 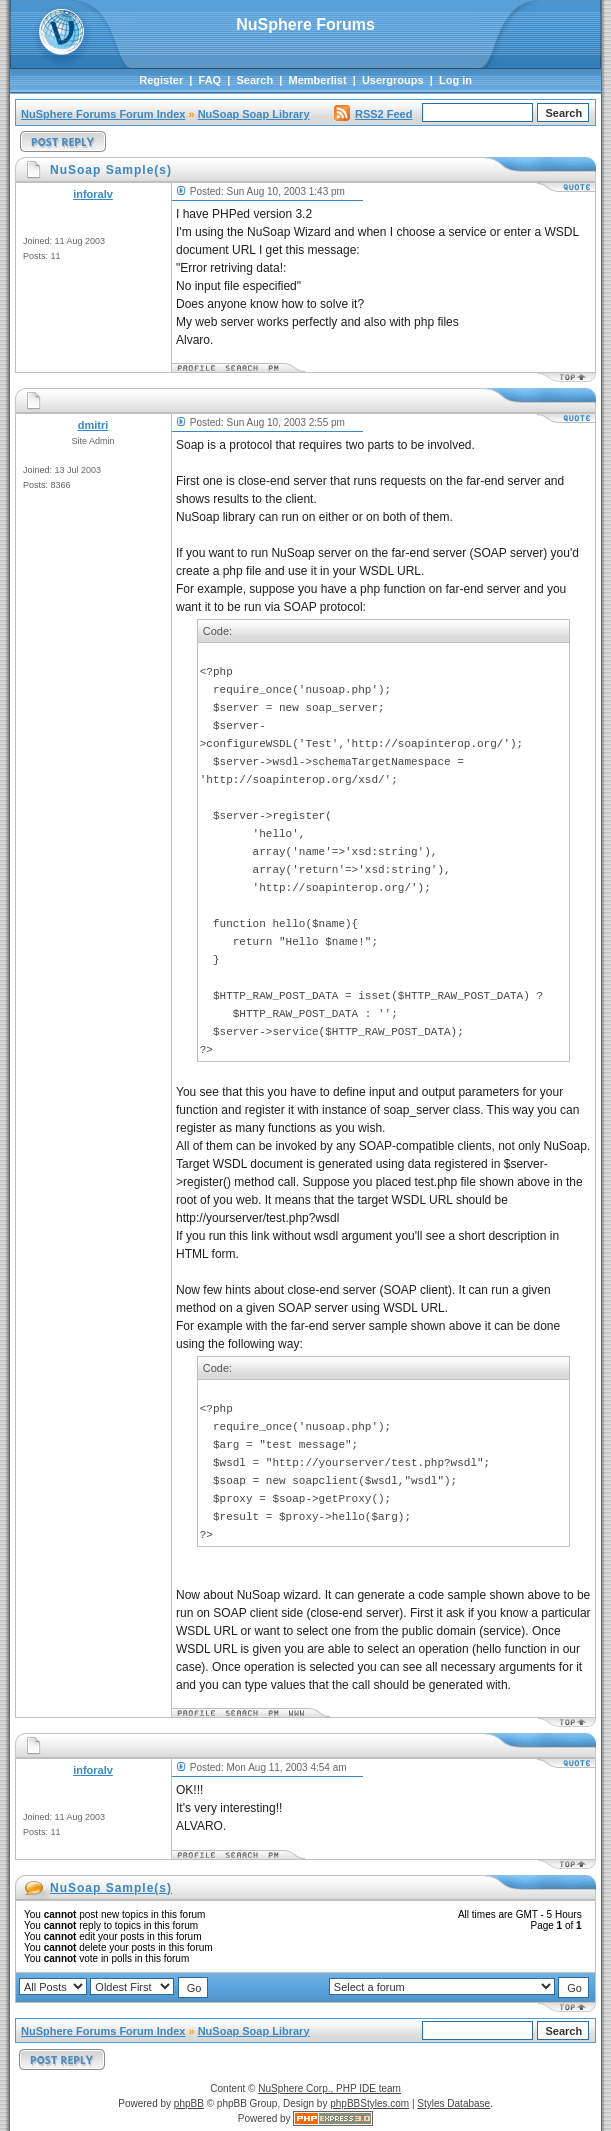 What do you see at coordinates (373, 114) in the screenshot?
I see `RSS2 Feed` at bounding box center [373, 114].